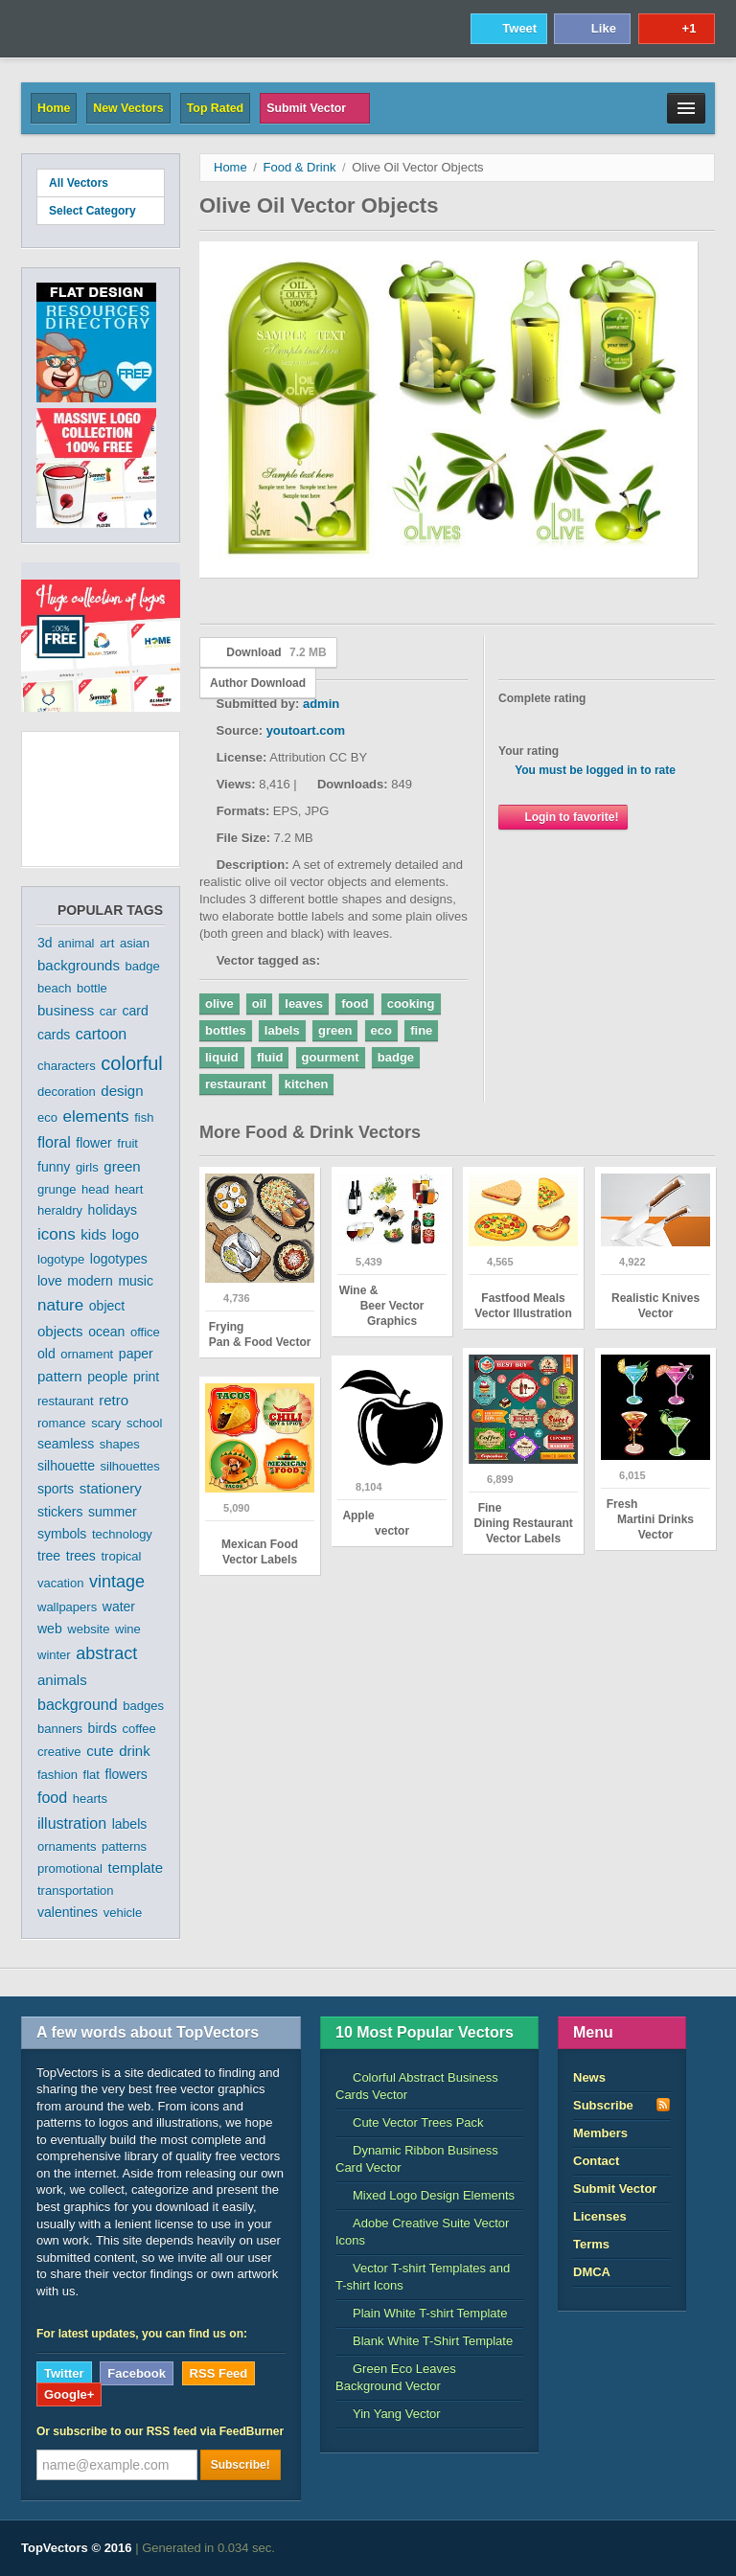 The image size is (736, 2576). What do you see at coordinates (120, 1444) in the screenshot?
I see `shapes` at bounding box center [120, 1444].